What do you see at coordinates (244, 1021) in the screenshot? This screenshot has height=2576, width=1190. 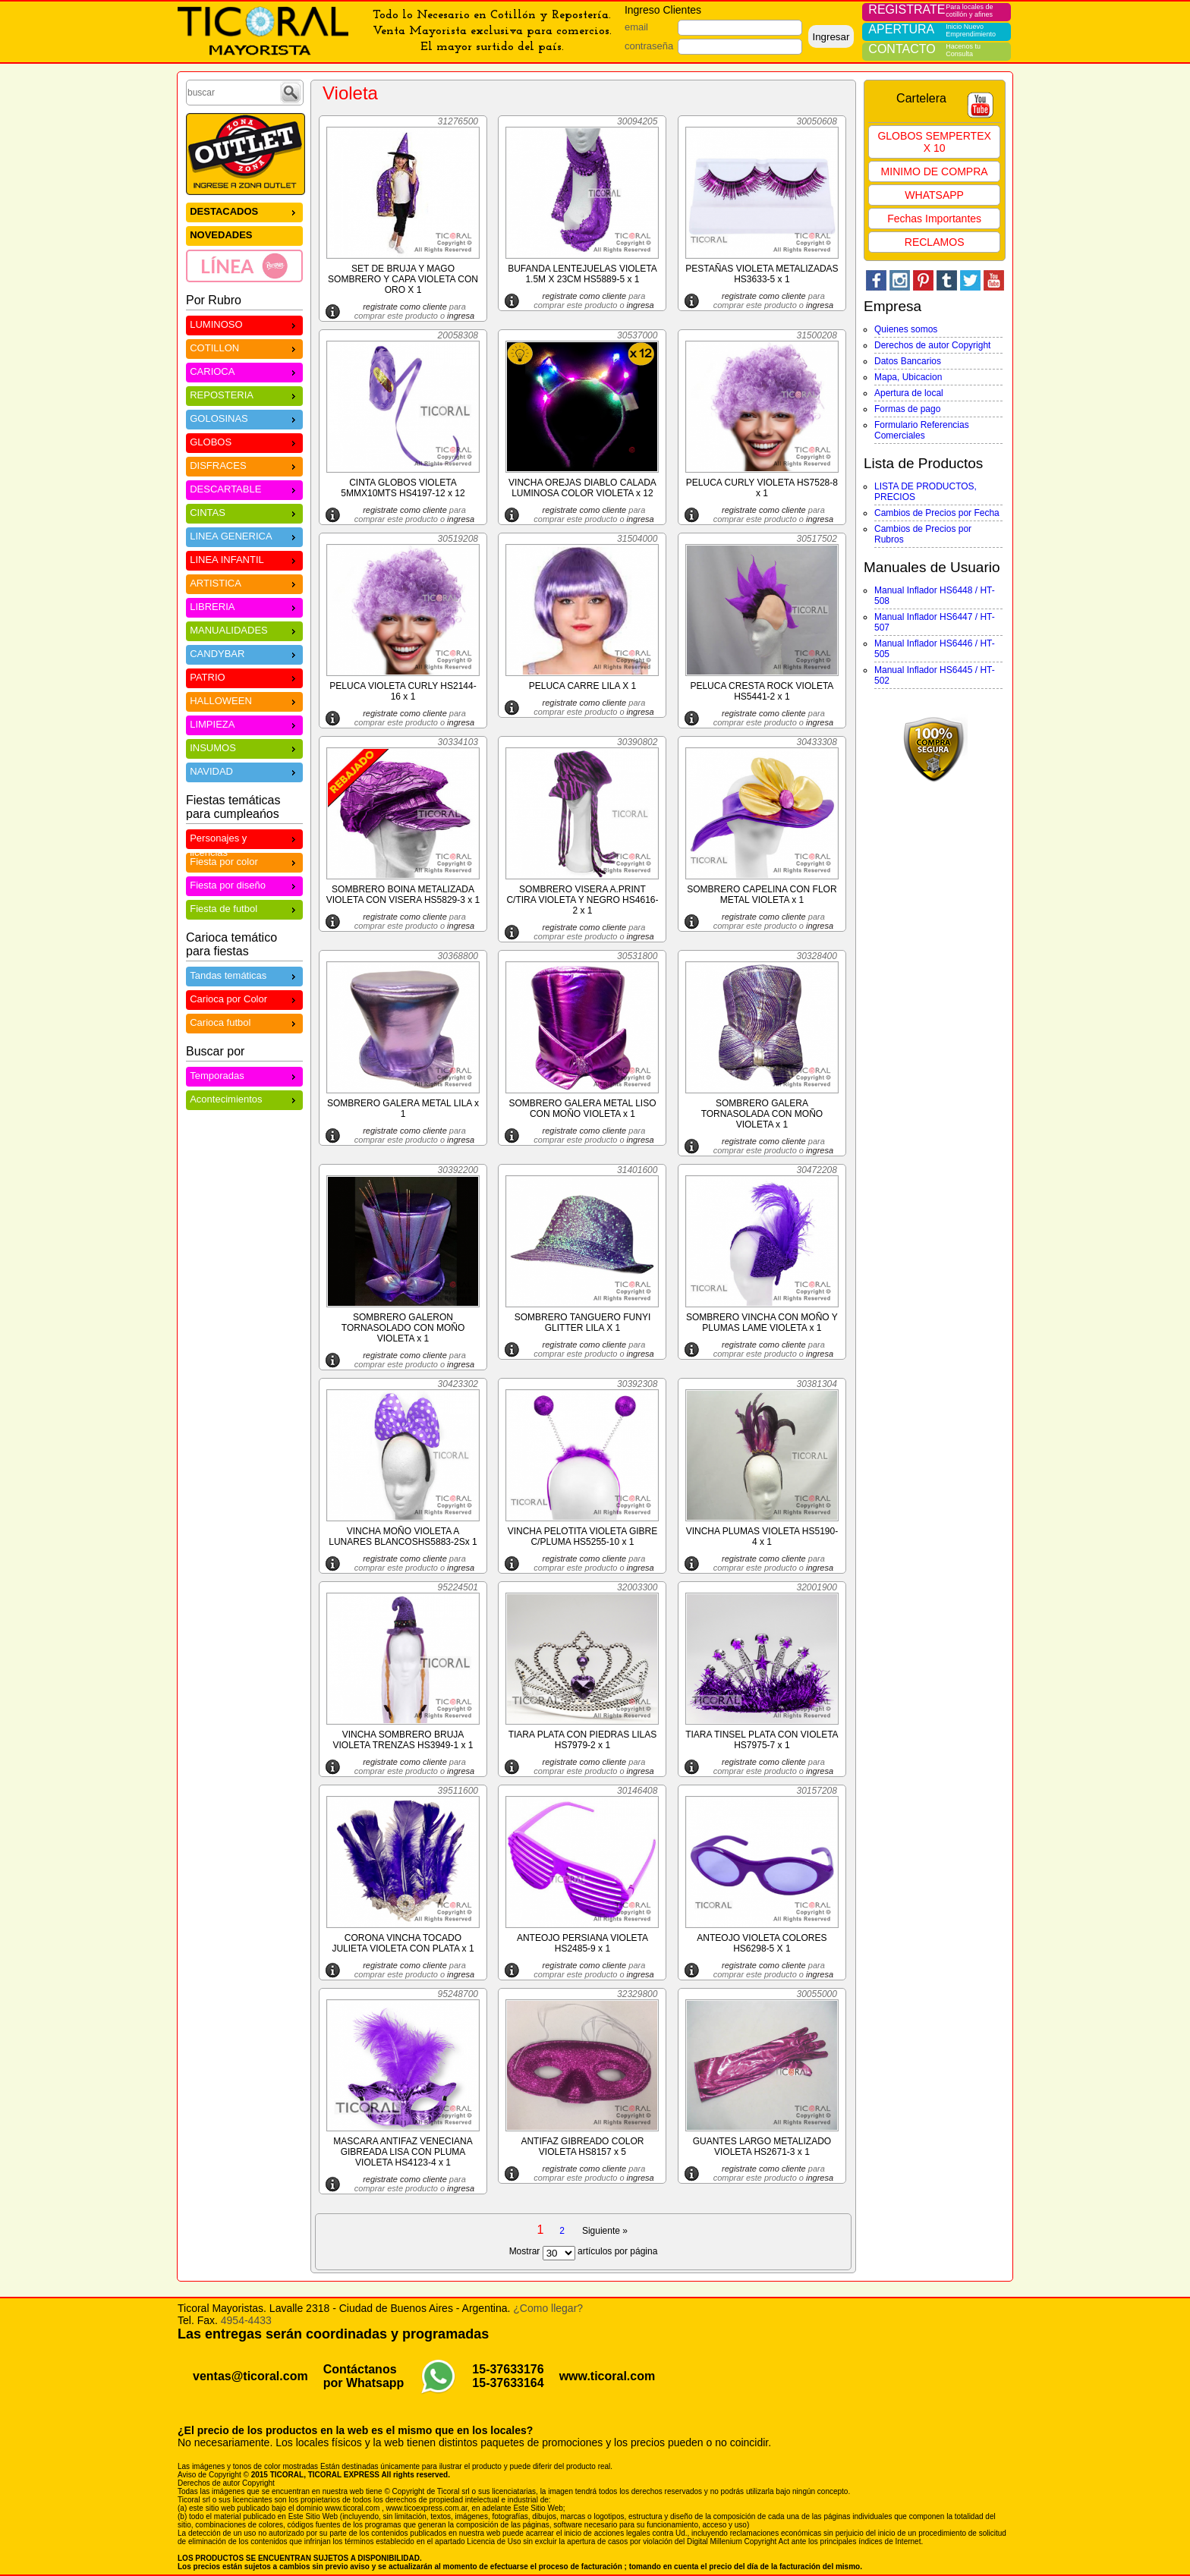 I see `Carioca futbol [menuitem]` at bounding box center [244, 1021].